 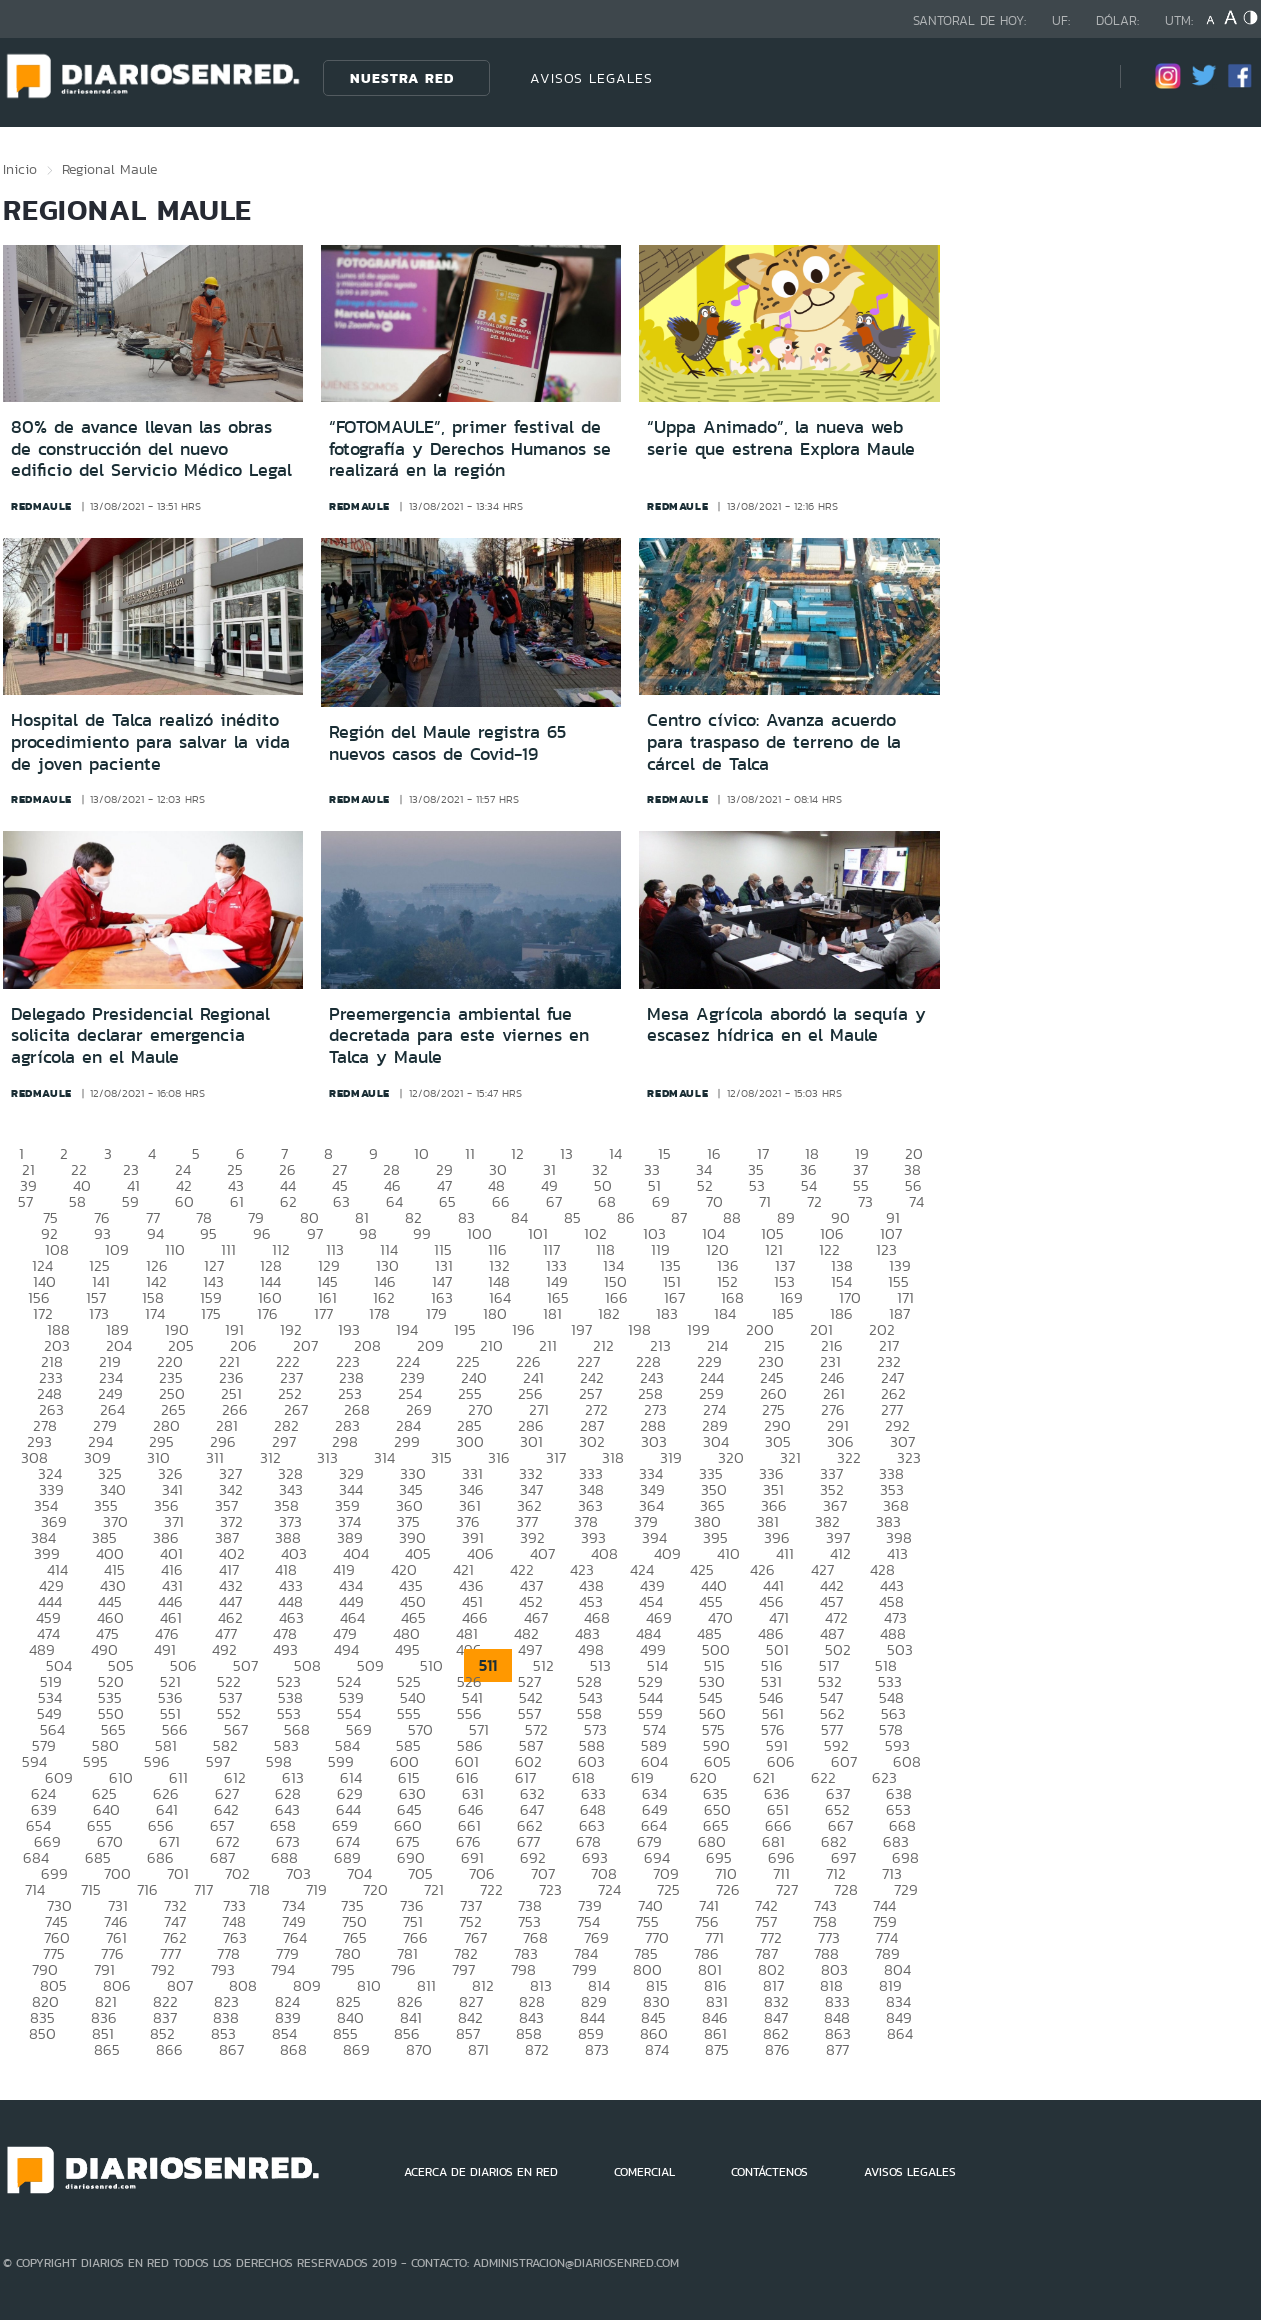 What do you see at coordinates (470, 1745) in the screenshot?
I see `586` at bounding box center [470, 1745].